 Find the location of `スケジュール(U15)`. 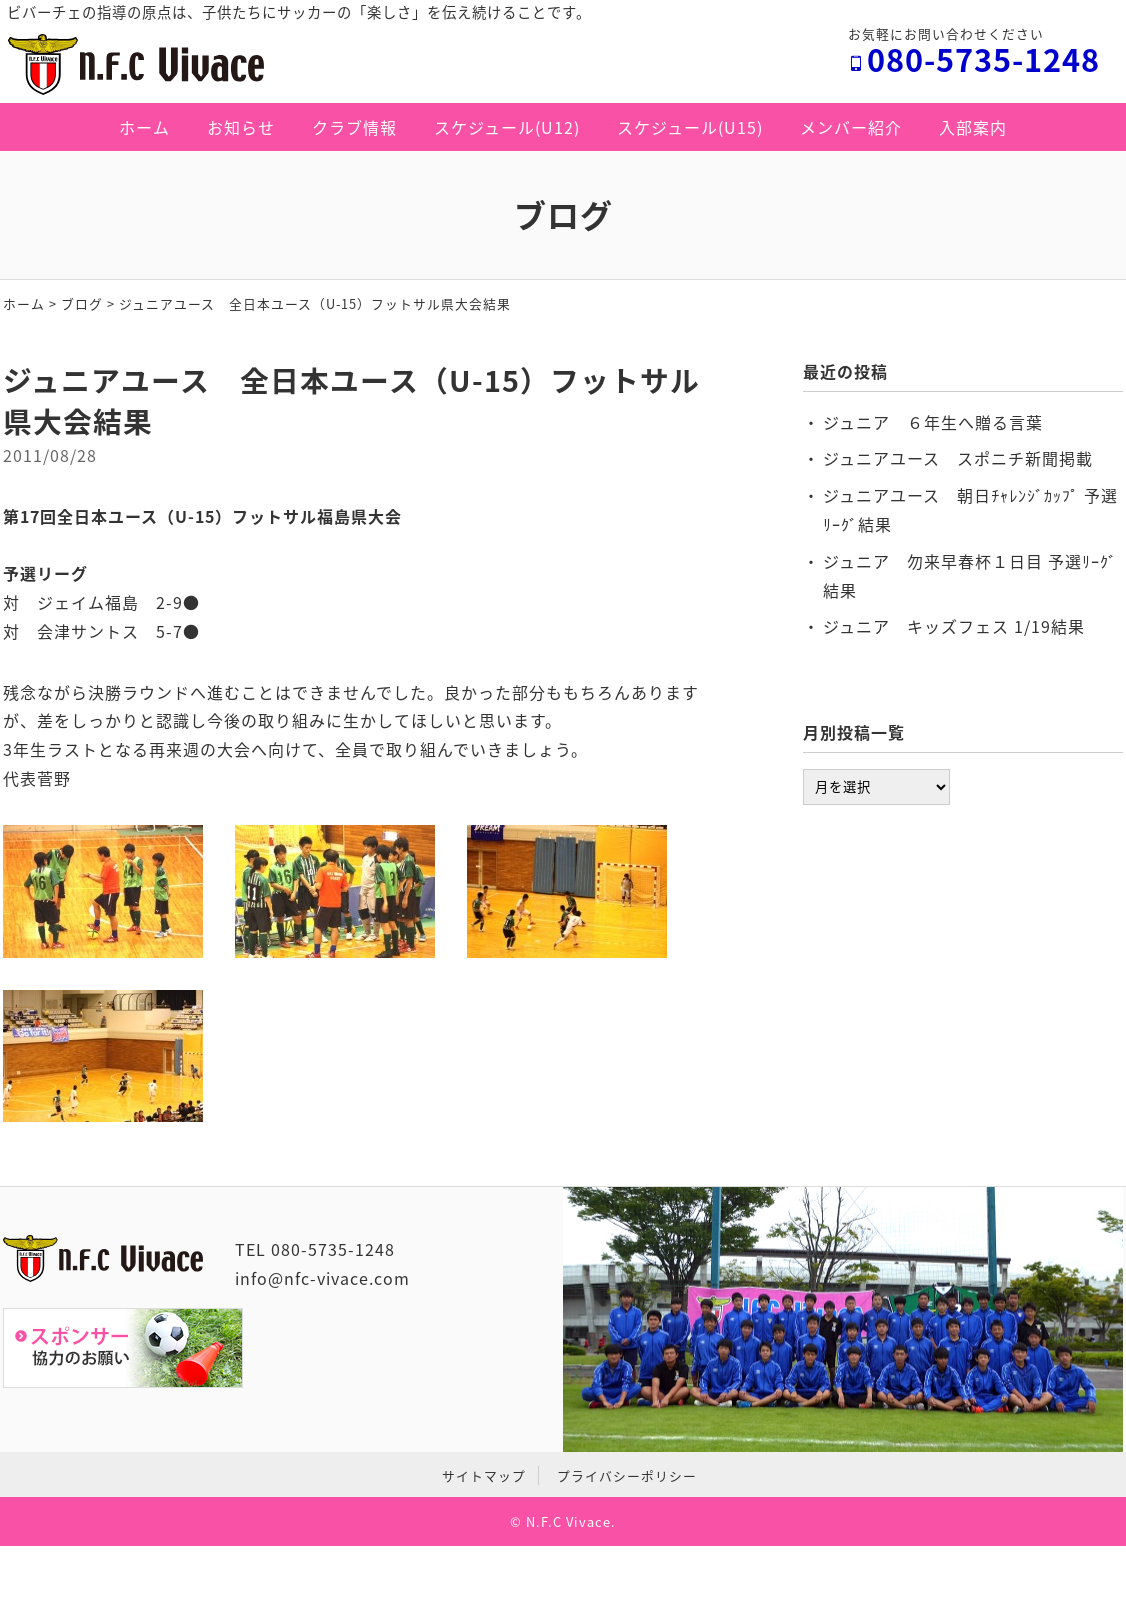

スケジュール(U15) is located at coordinates (690, 127).